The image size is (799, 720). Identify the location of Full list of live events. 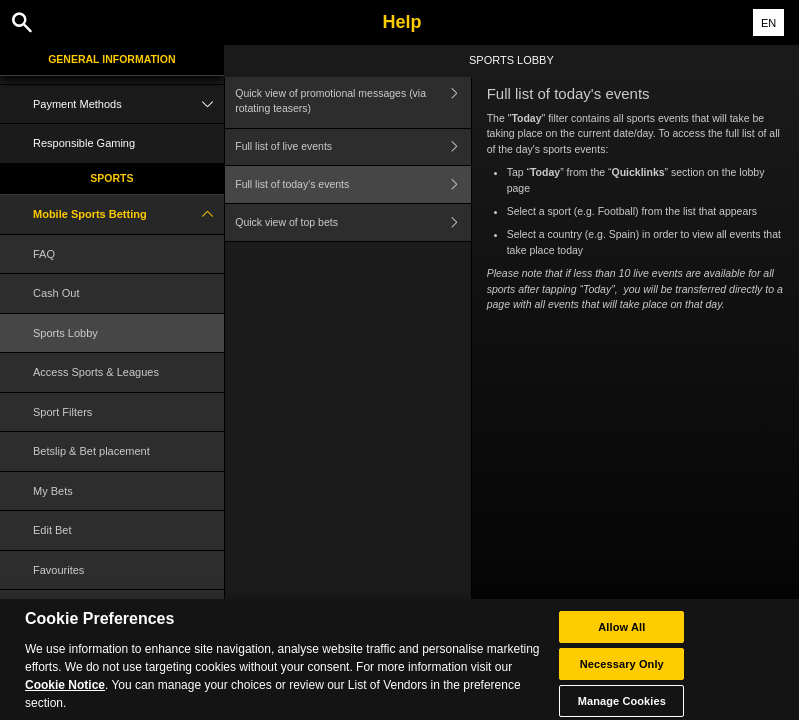
(352, 147).